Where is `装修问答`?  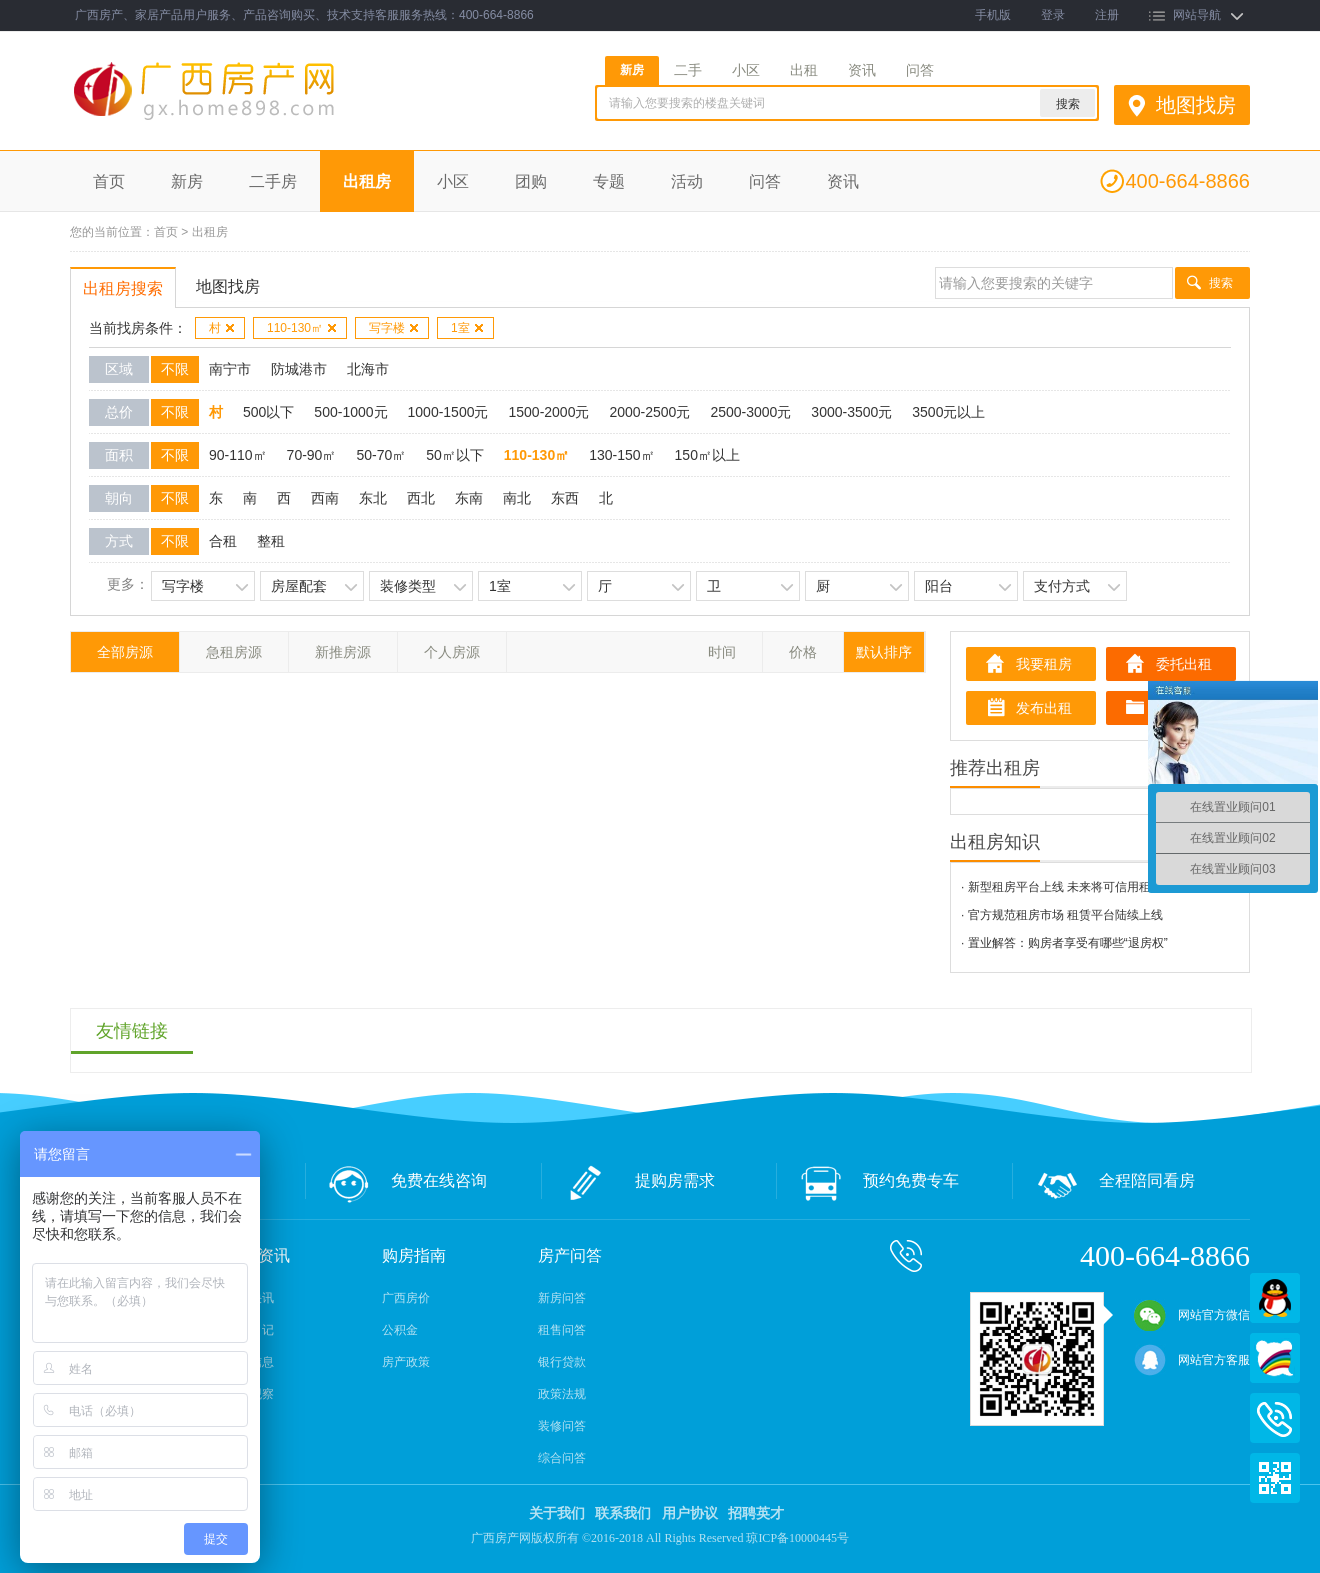 装修问答 is located at coordinates (562, 1426).